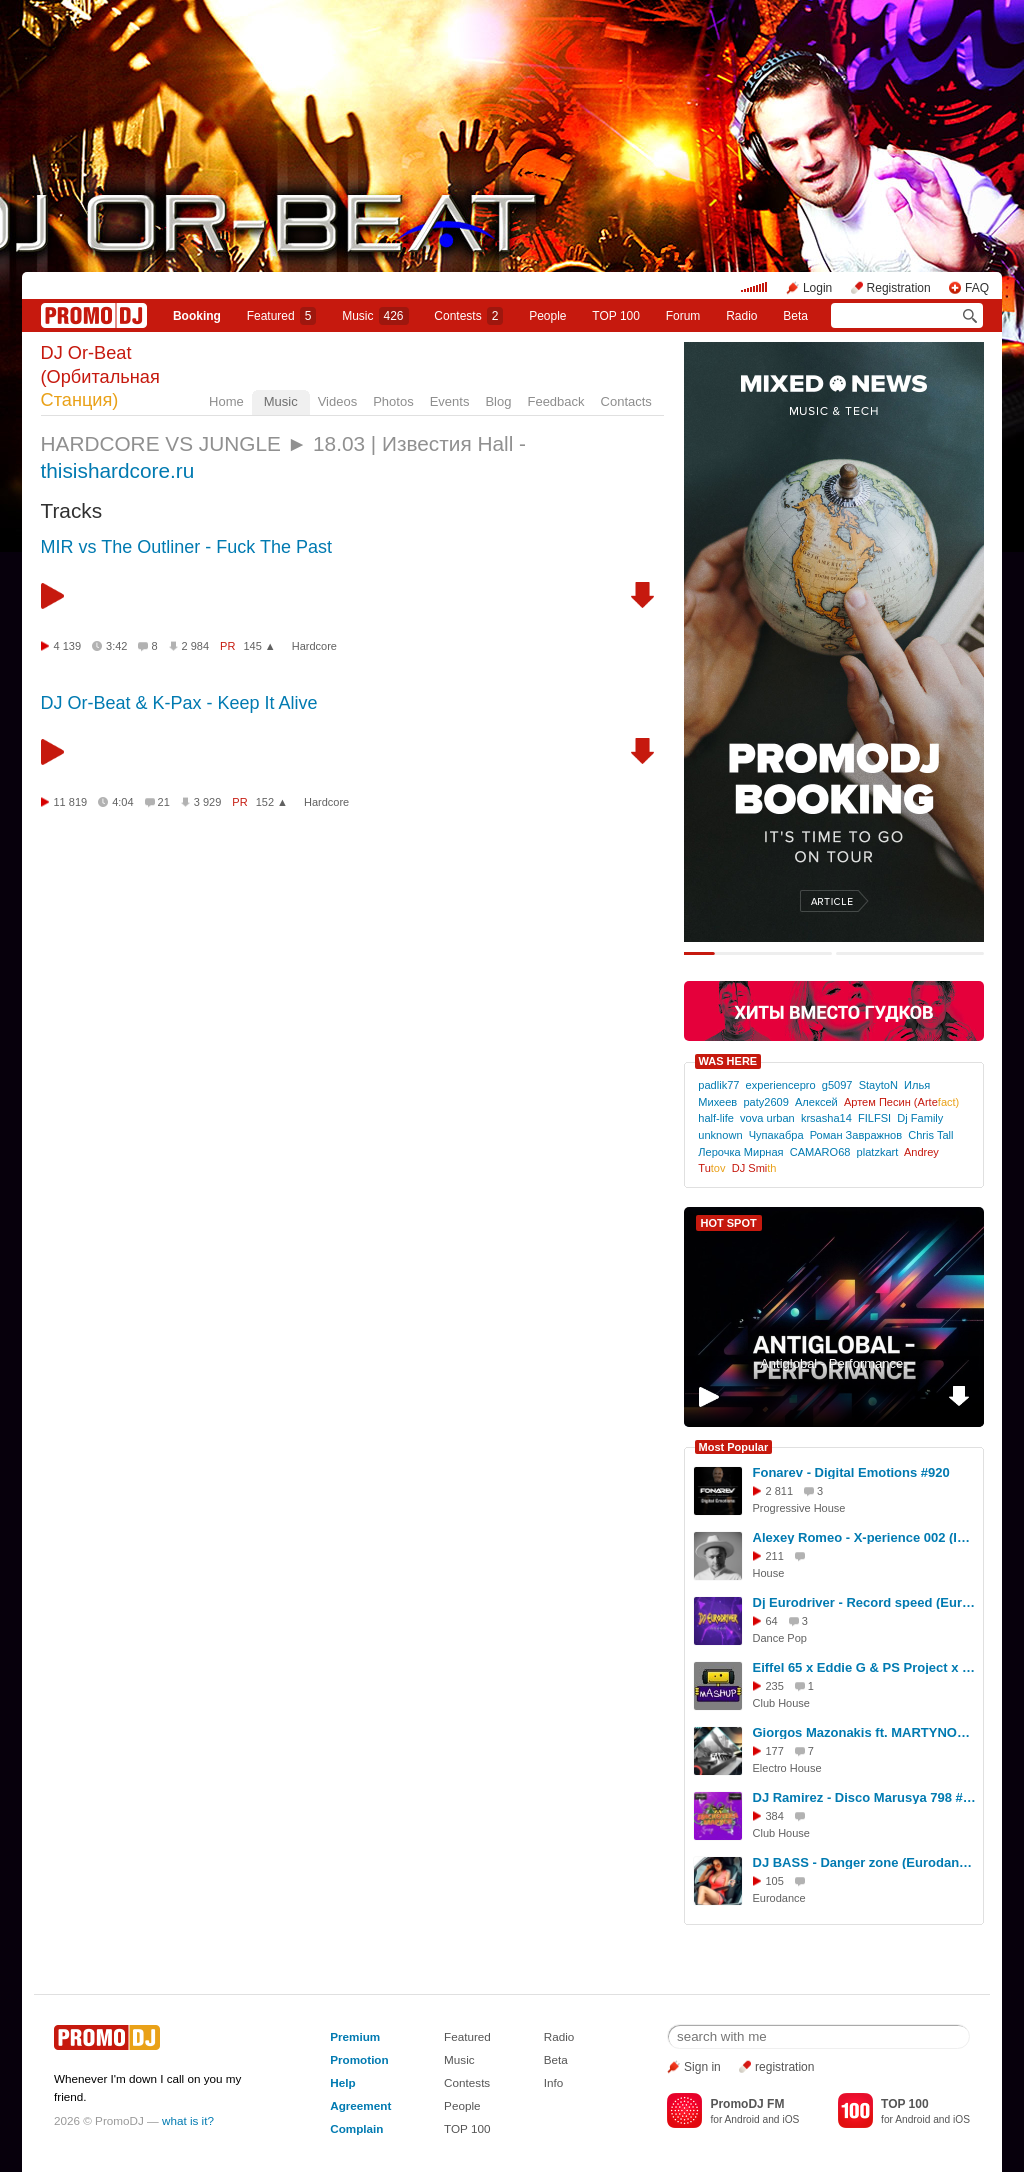 This screenshot has height=2172, width=1024. I want to click on iOS, so click(790, 2119).